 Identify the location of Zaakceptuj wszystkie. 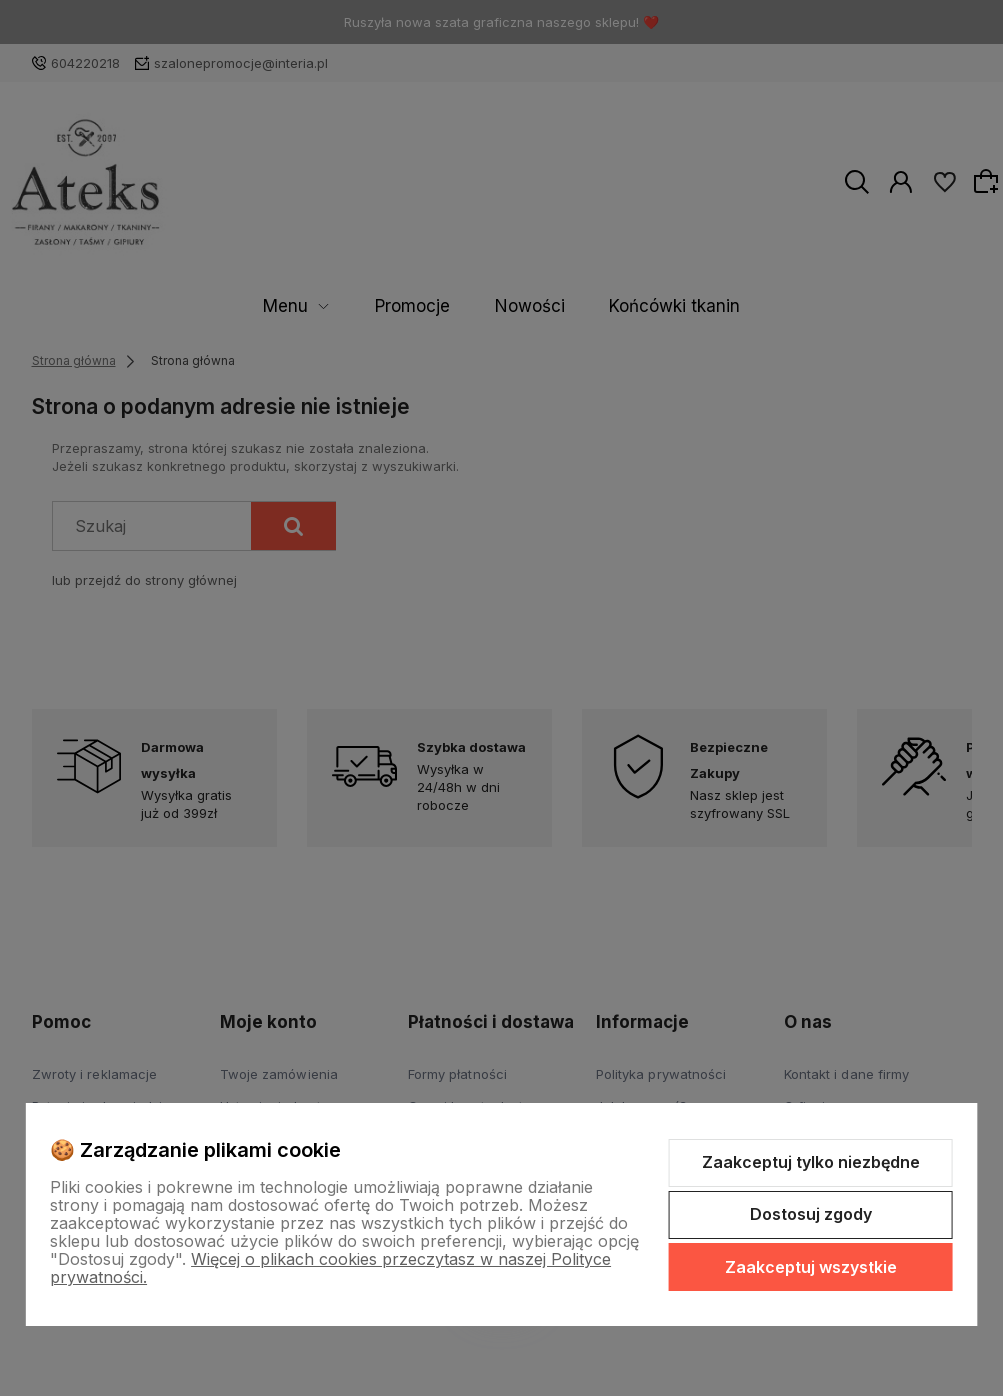
(811, 1267).